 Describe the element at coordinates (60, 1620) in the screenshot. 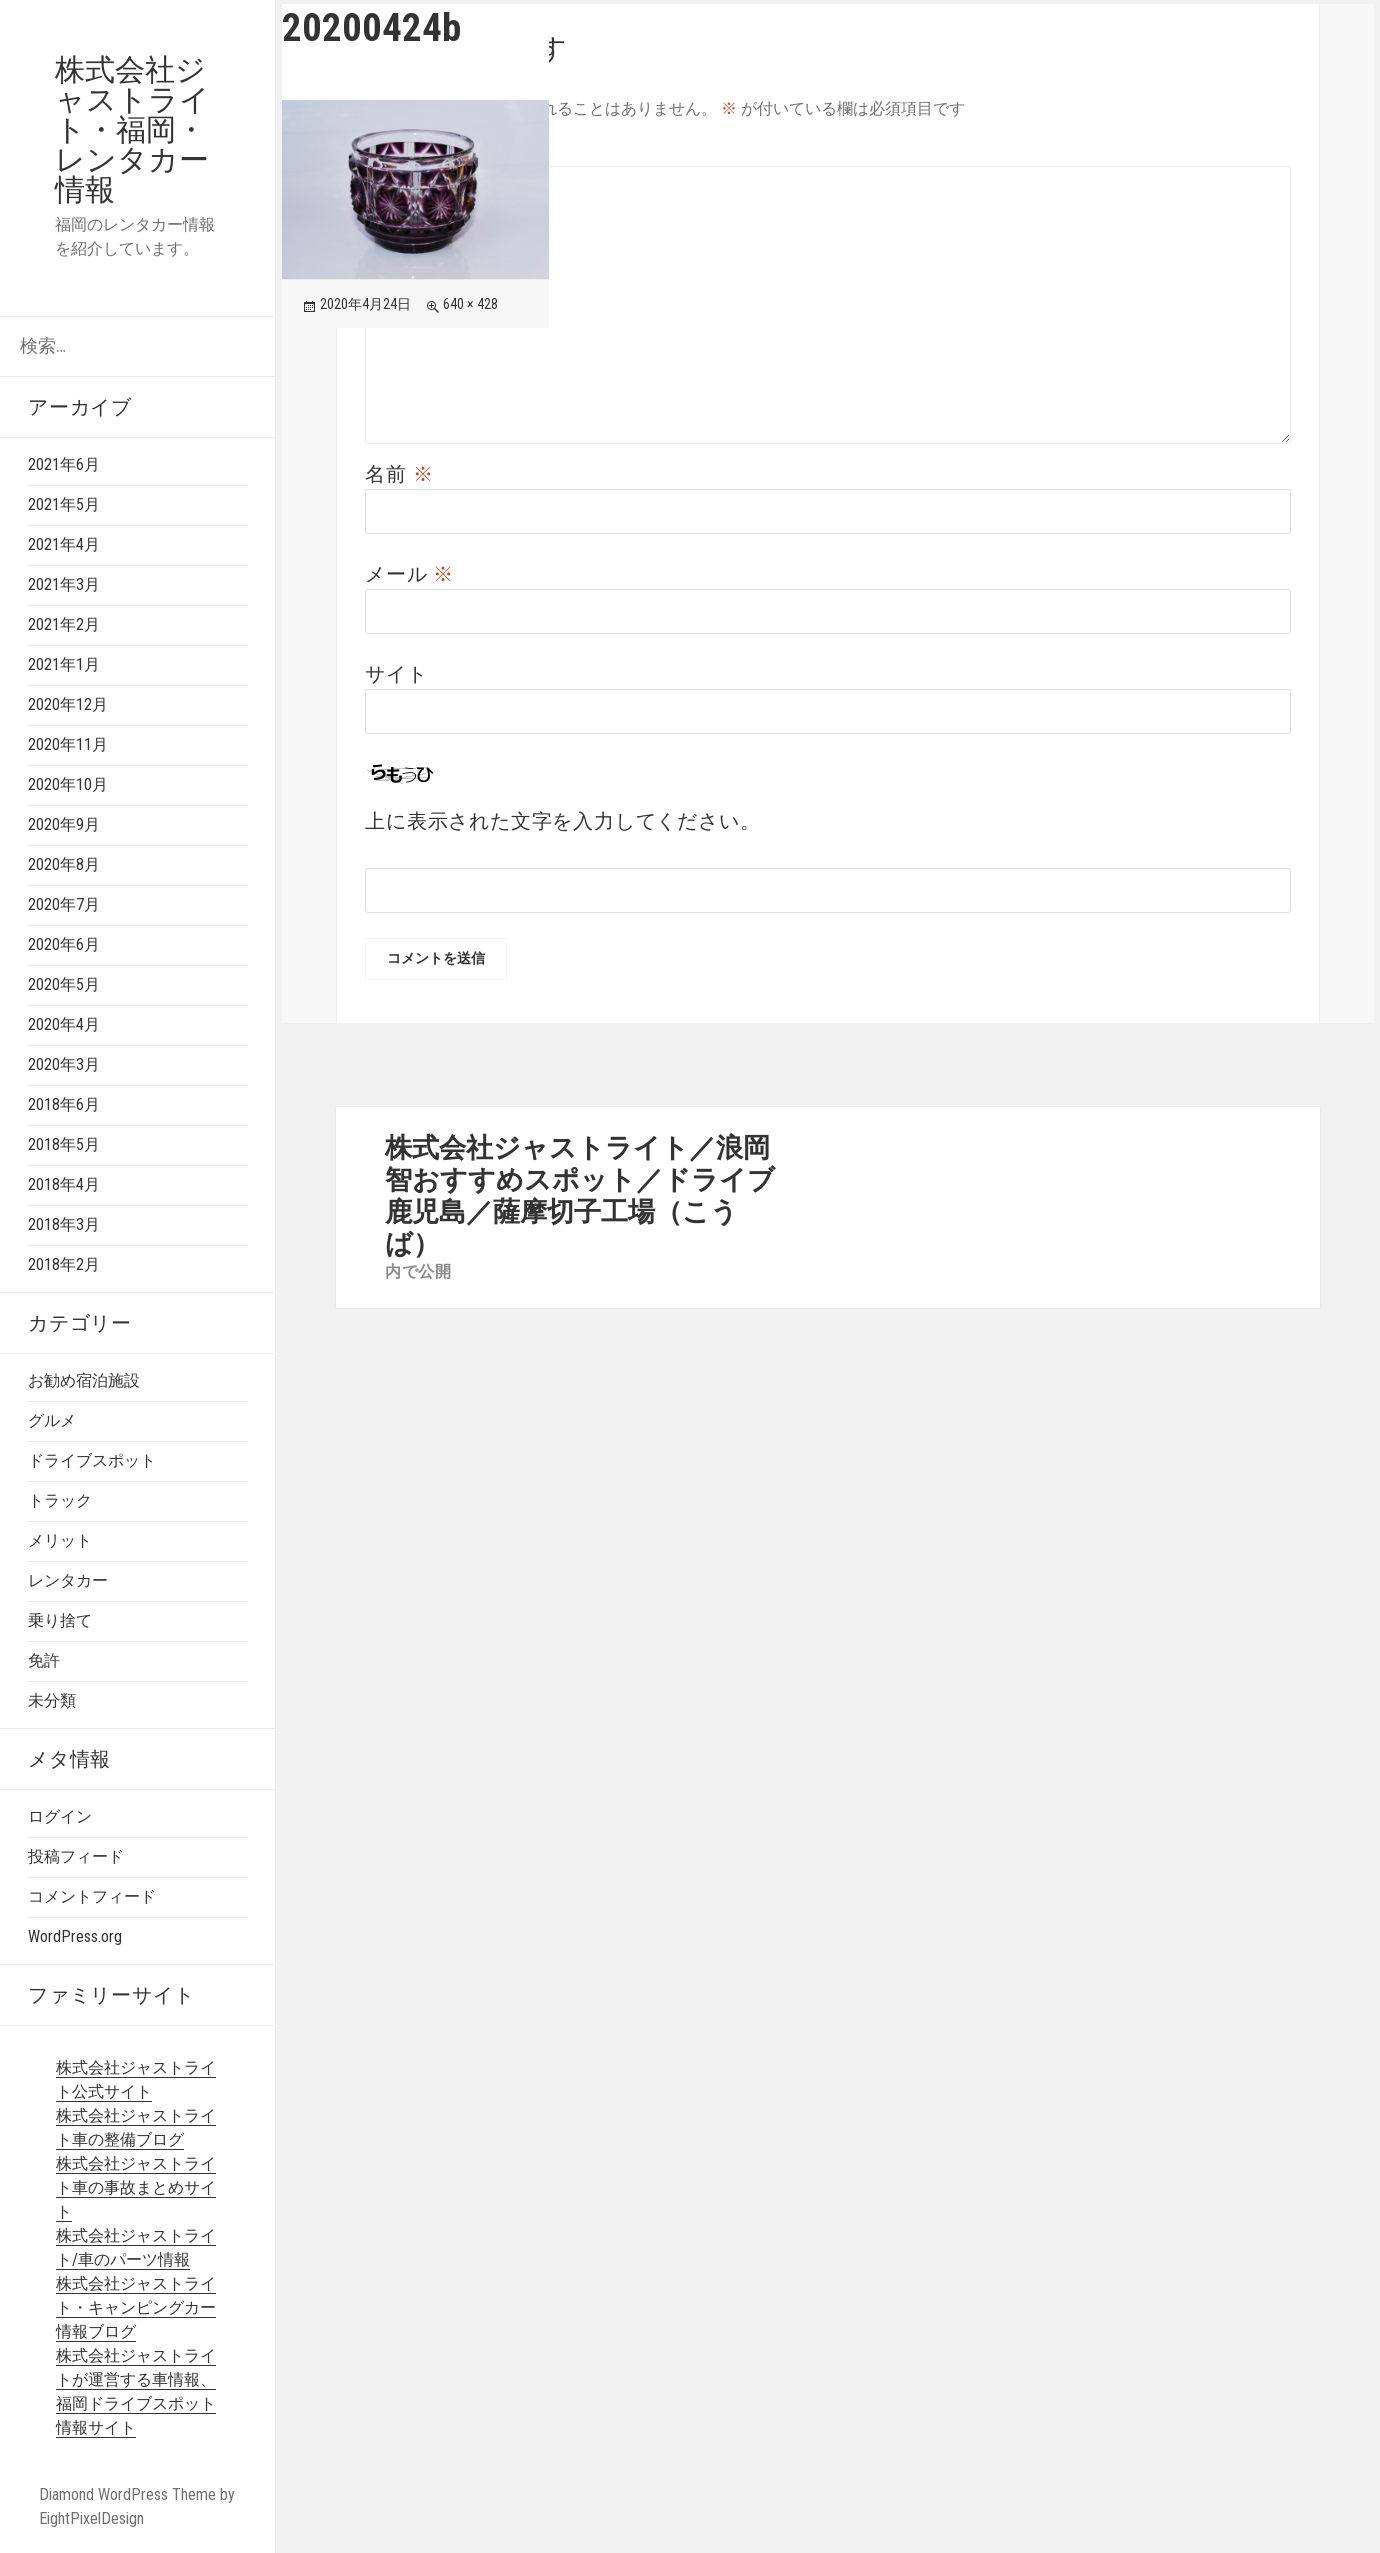

I see `乗り捨て` at that location.